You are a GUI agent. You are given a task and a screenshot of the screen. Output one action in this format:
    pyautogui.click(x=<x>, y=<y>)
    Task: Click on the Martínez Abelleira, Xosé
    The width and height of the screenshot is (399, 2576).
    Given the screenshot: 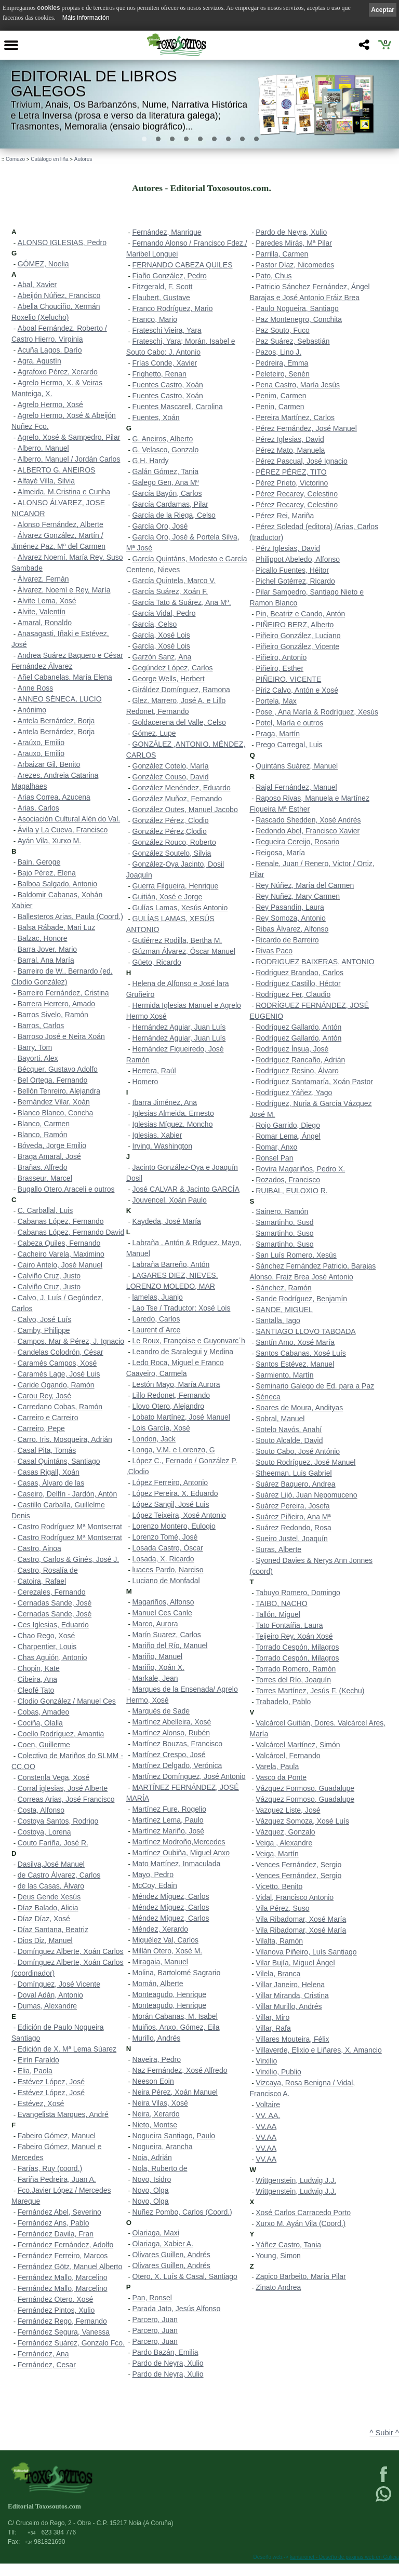 What is the action you would take?
    pyautogui.click(x=171, y=1722)
    